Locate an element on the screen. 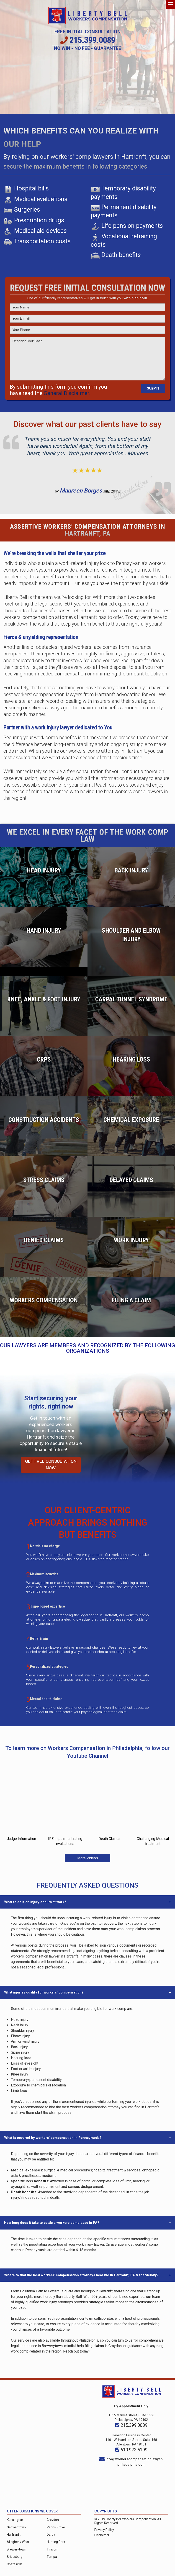 The height and width of the screenshot is (2576, 175). mindful help filing claims in Croydon is located at coordinates (93, 2346).